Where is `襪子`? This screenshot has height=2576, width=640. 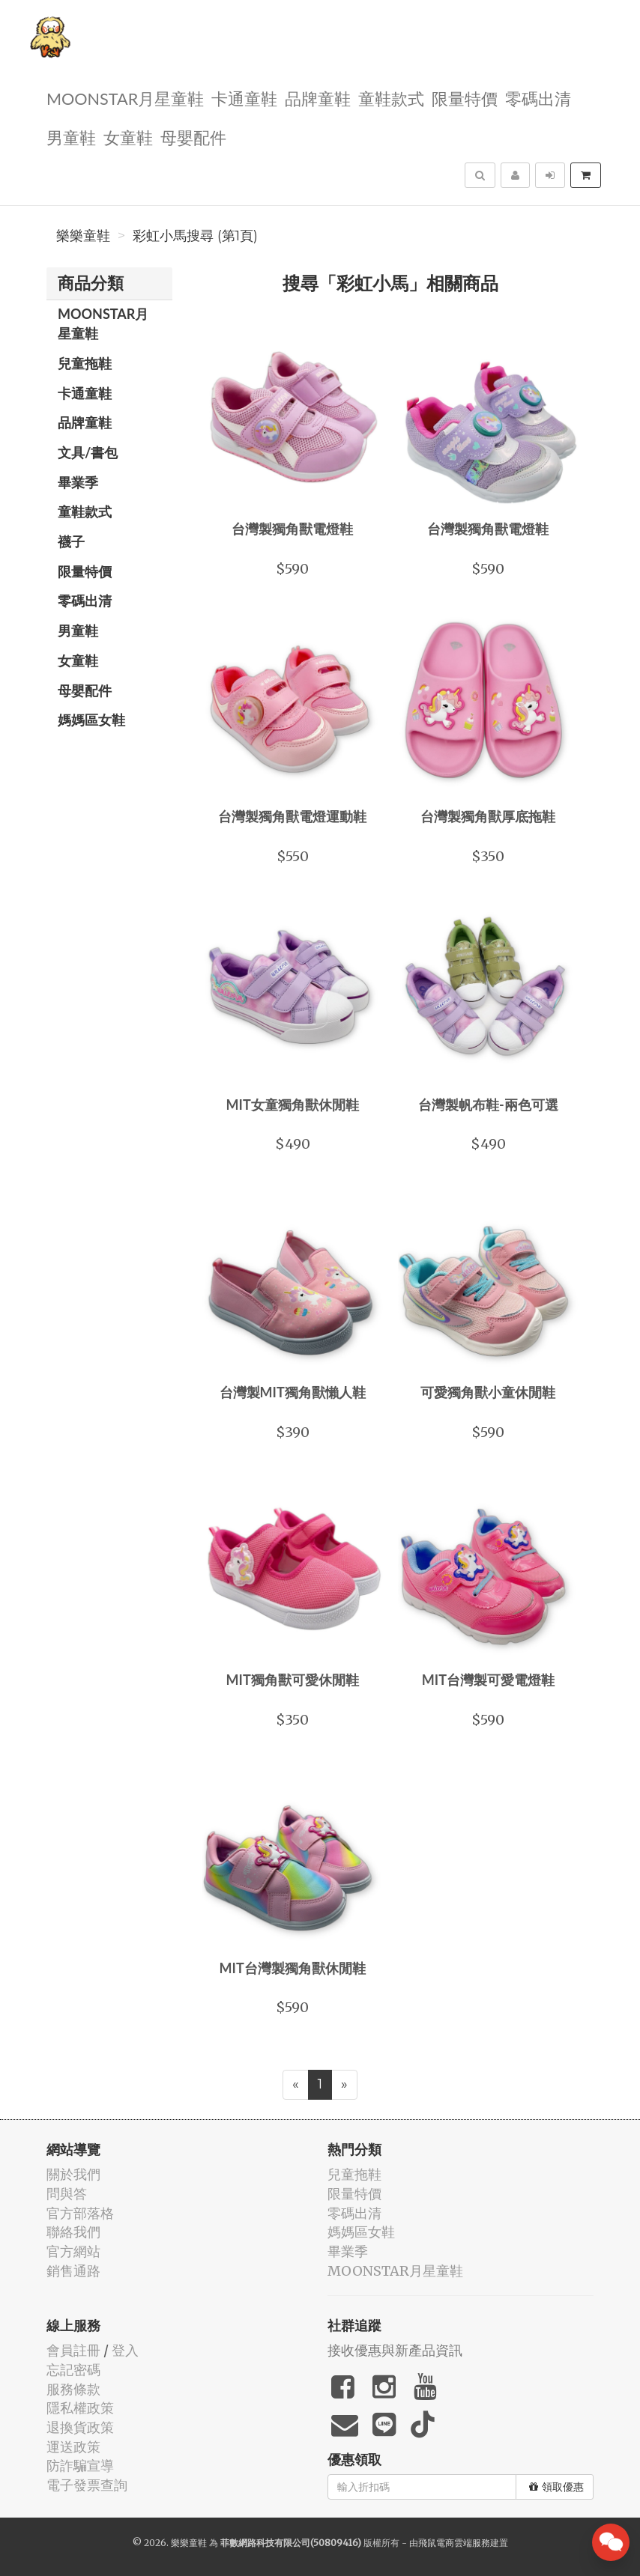
襪子 is located at coordinates (71, 541).